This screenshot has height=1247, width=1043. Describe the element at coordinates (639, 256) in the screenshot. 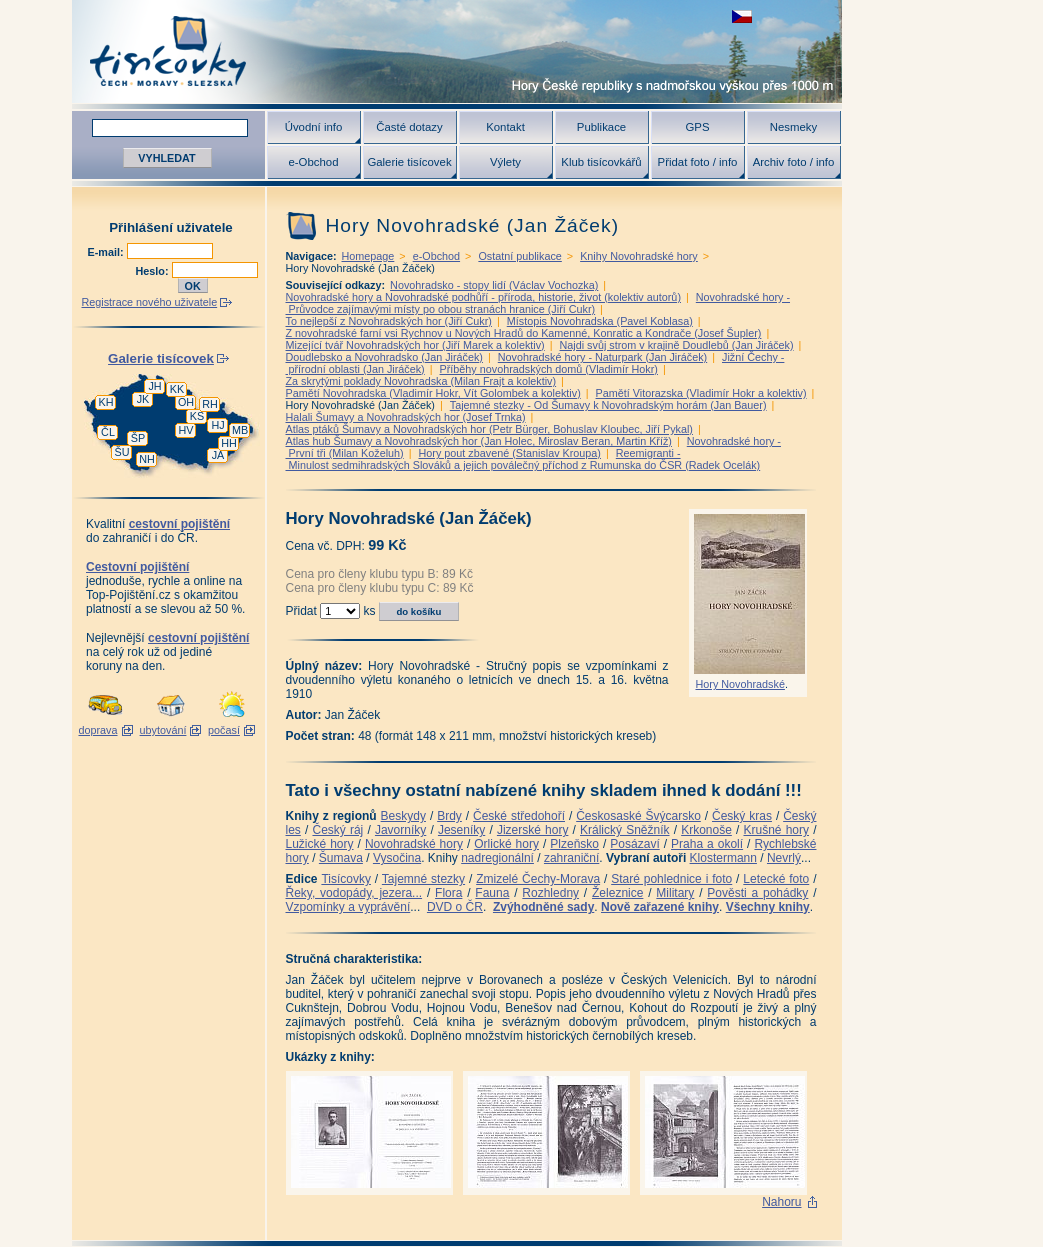

I see `Knihy Novohradské hory` at that location.